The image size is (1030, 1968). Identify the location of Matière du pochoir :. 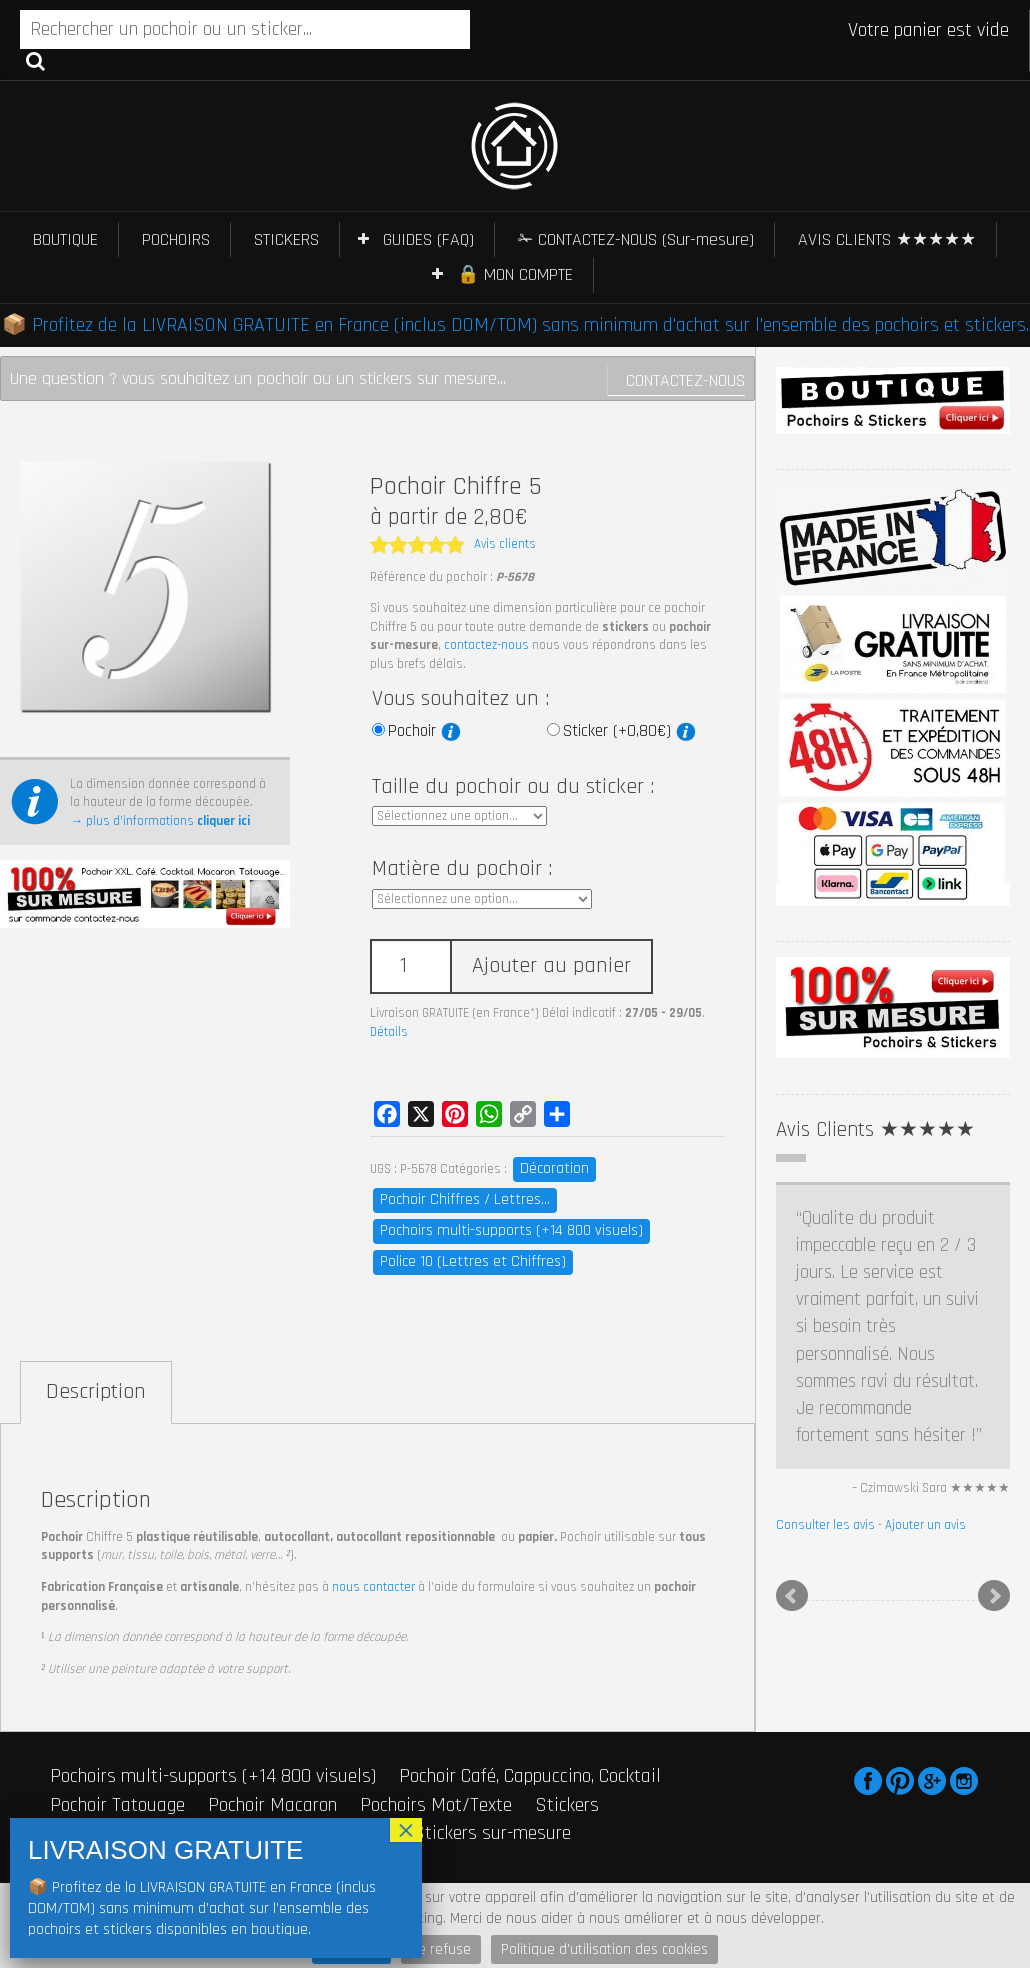
(462, 869).